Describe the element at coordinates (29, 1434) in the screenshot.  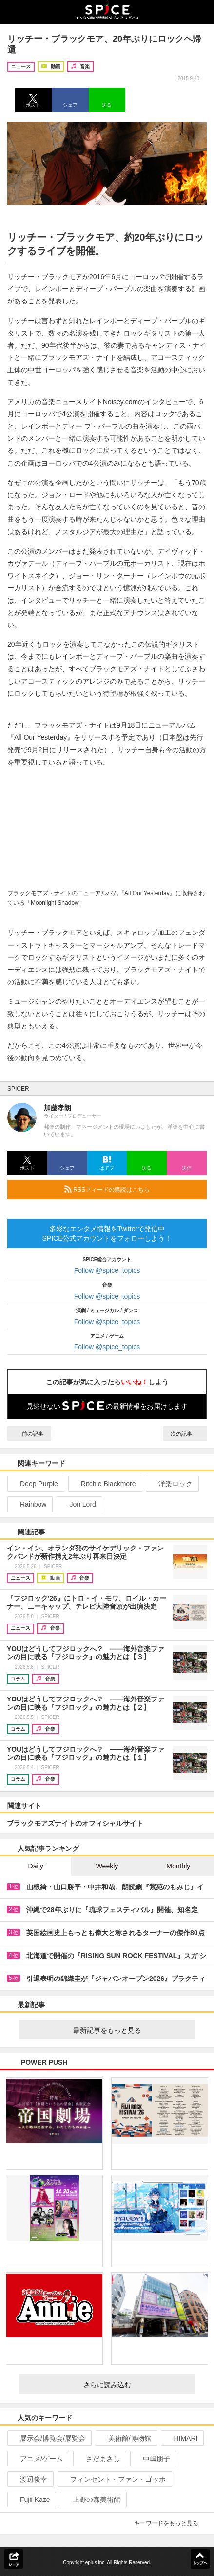
I see `前の記事` at that location.